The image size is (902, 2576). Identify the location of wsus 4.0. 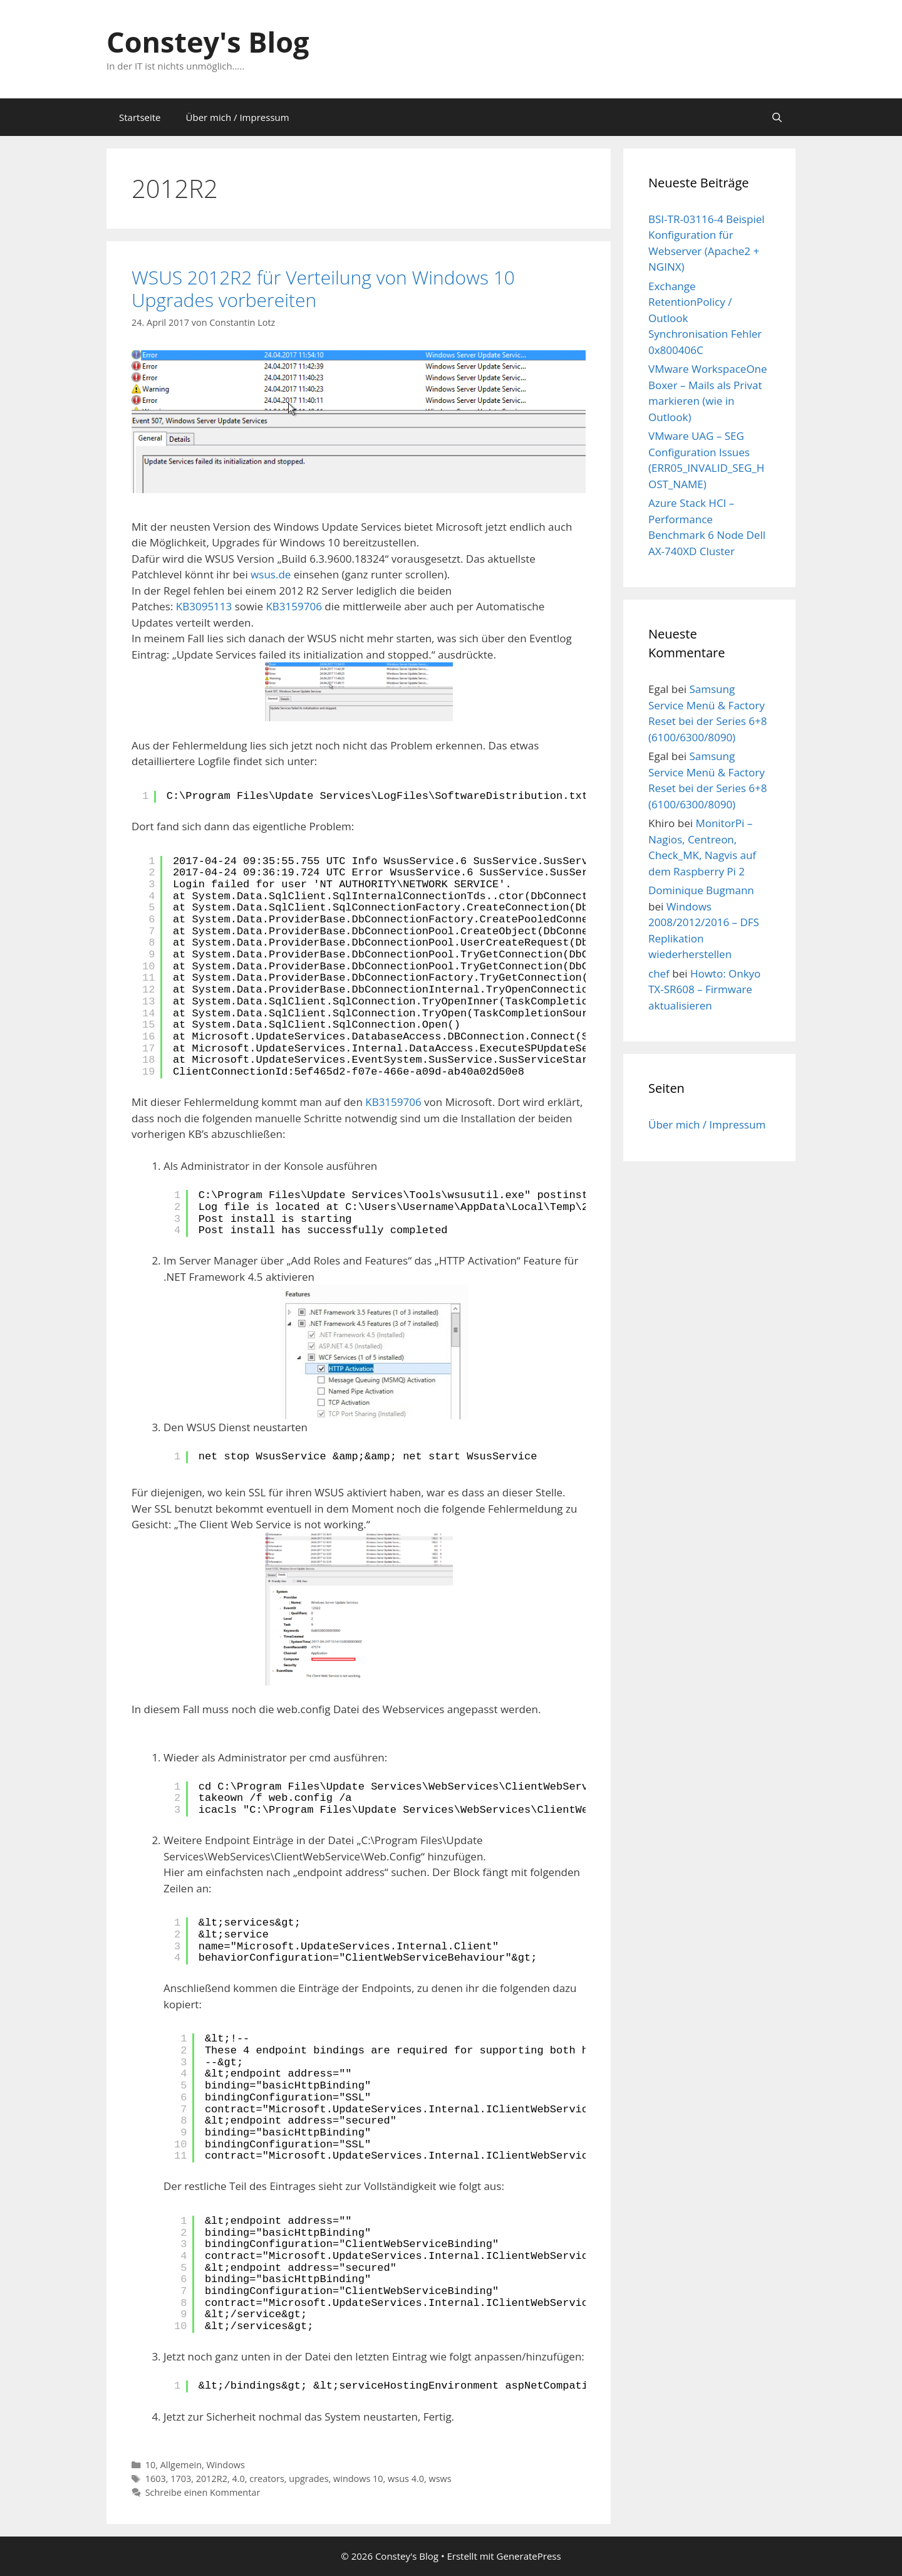
(406, 2479).